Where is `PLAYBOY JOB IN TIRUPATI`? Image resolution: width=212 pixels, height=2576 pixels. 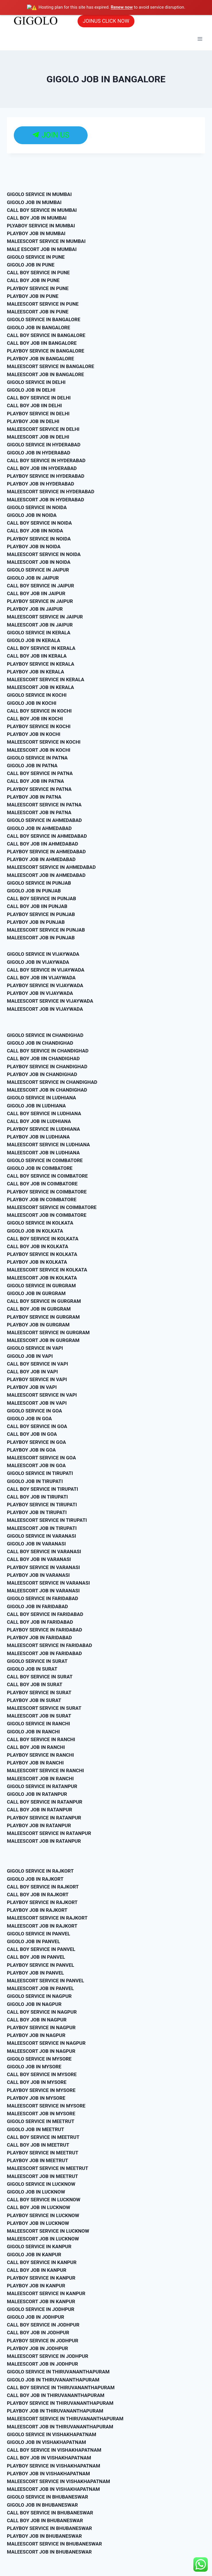 PLAYBOY JOB IN TIRUPATI is located at coordinates (37, 1512).